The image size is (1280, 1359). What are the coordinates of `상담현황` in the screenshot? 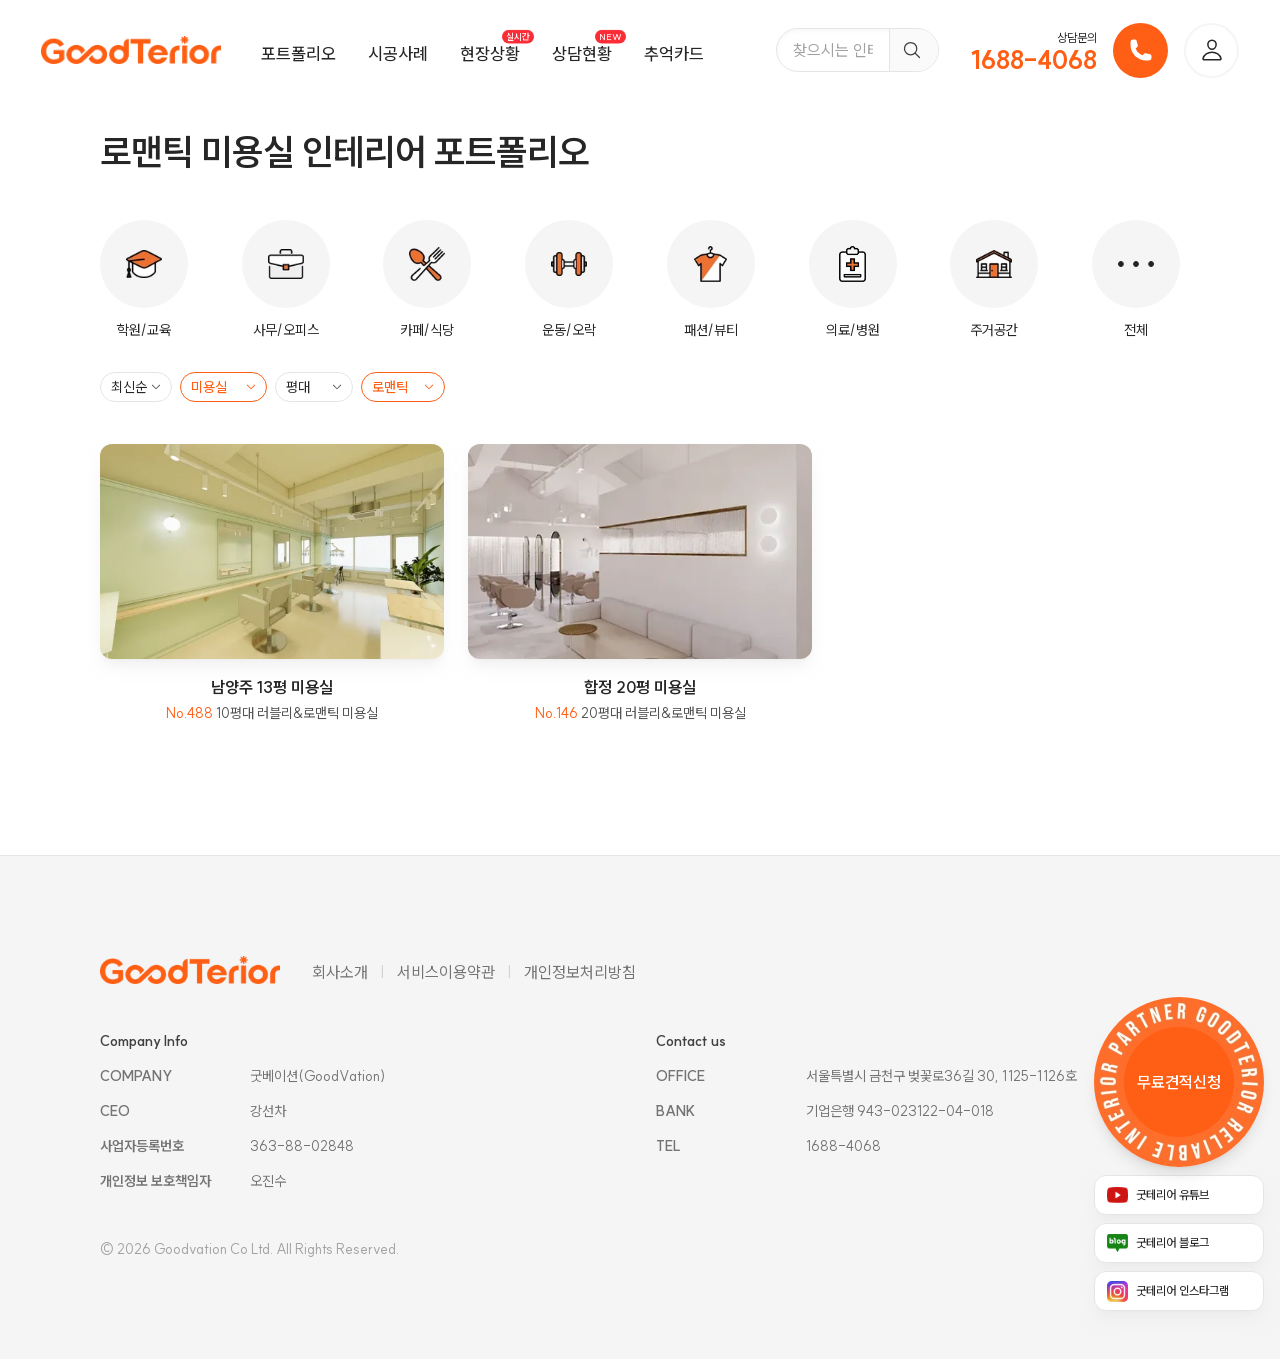 It's located at (582, 53).